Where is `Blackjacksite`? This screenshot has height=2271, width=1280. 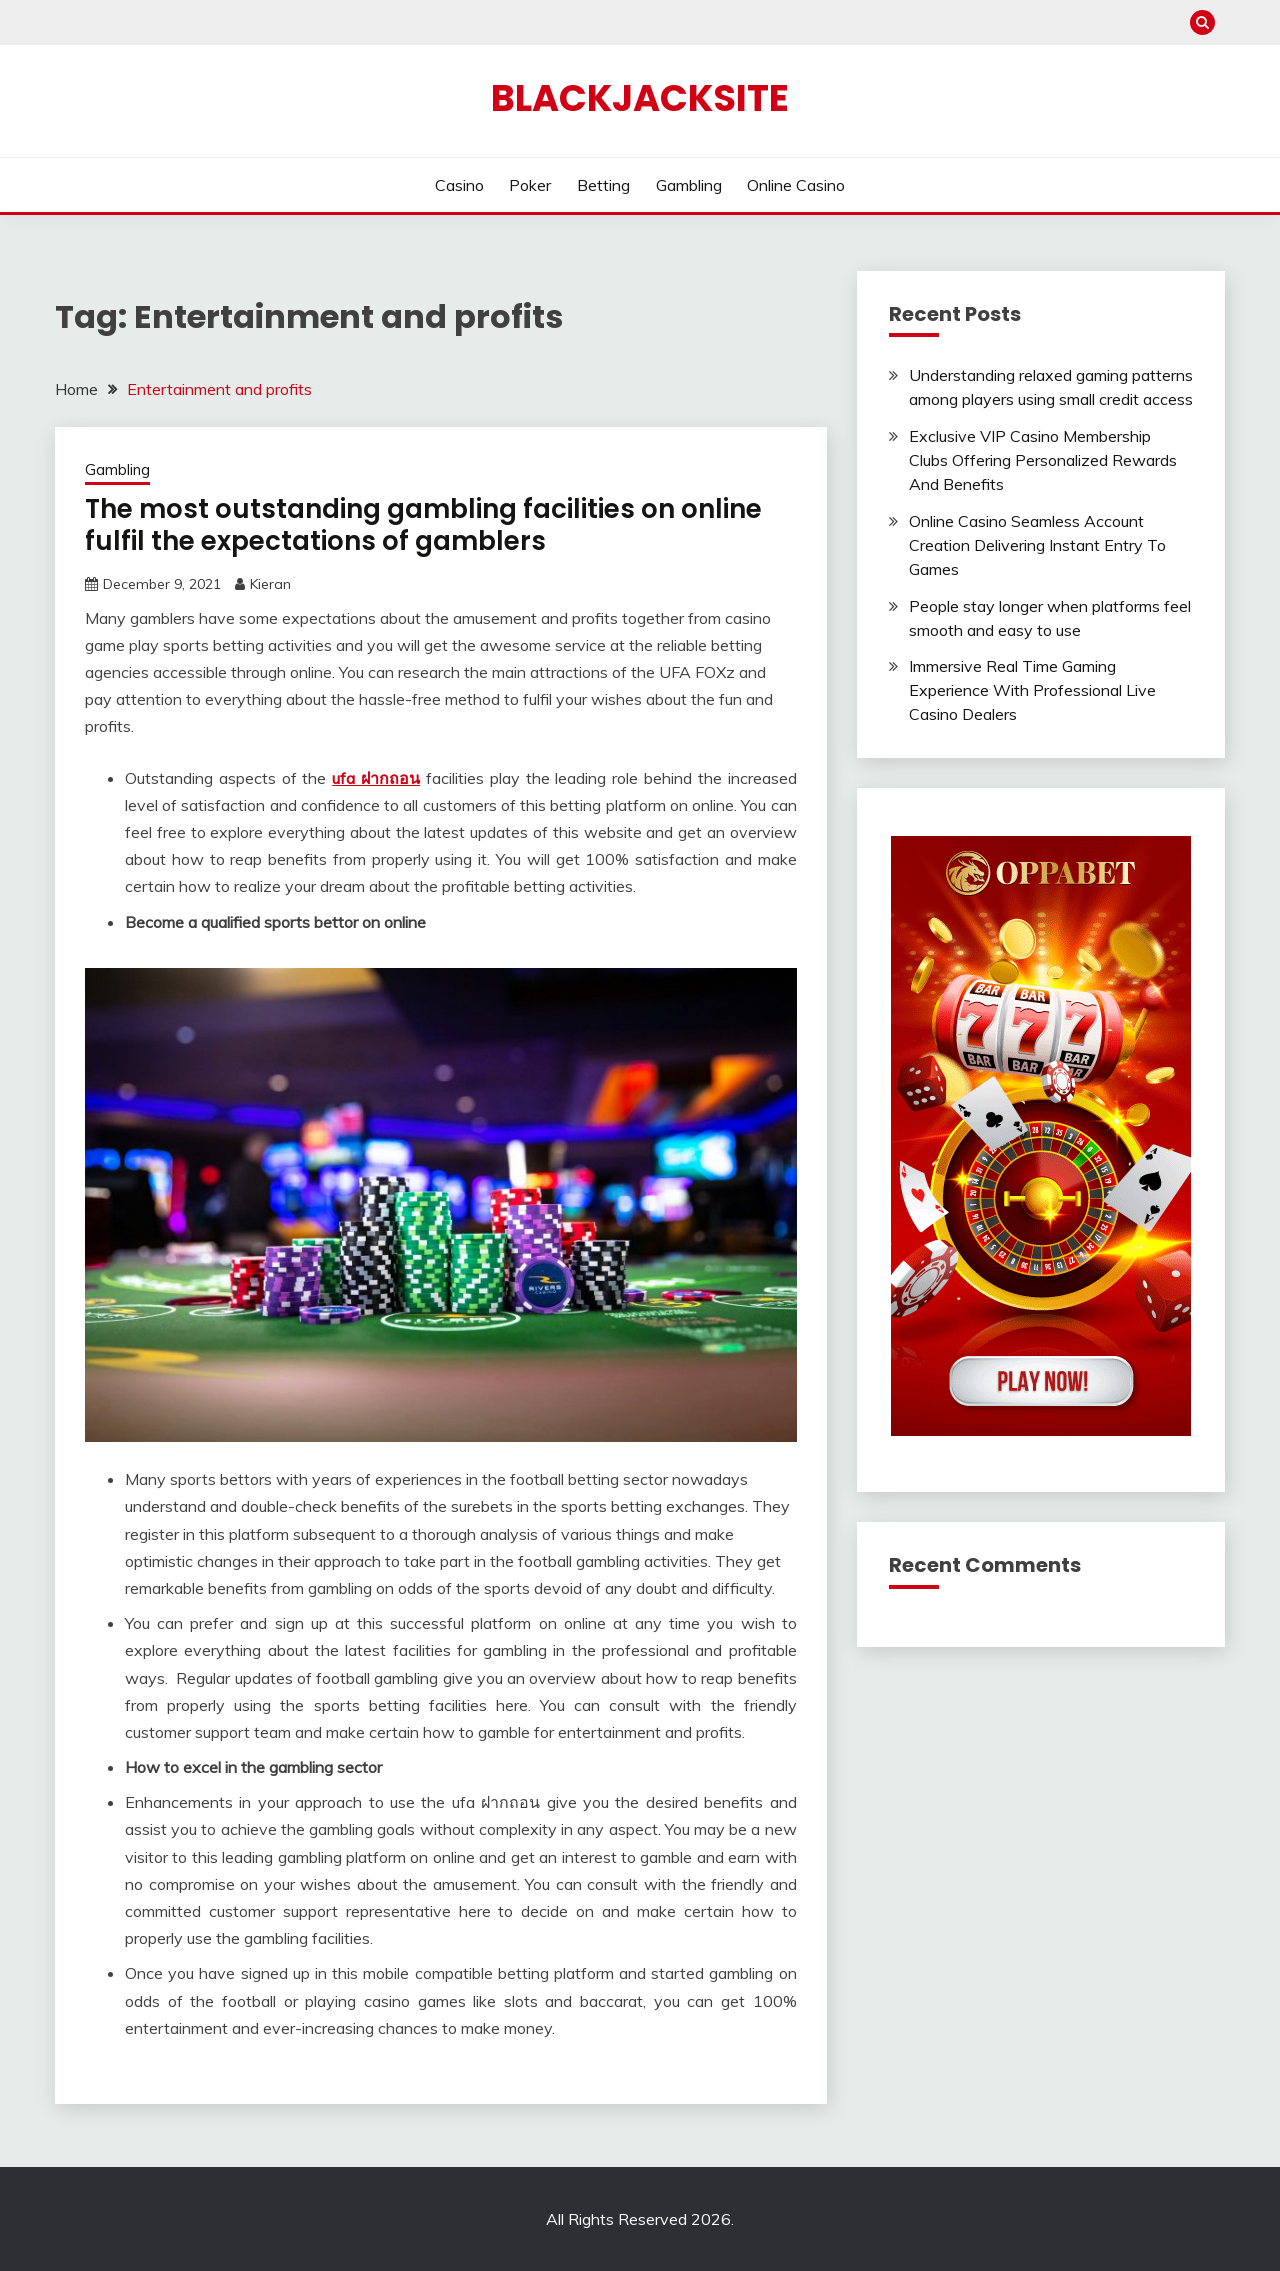 Blackjacksite is located at coordinates (640, 98).